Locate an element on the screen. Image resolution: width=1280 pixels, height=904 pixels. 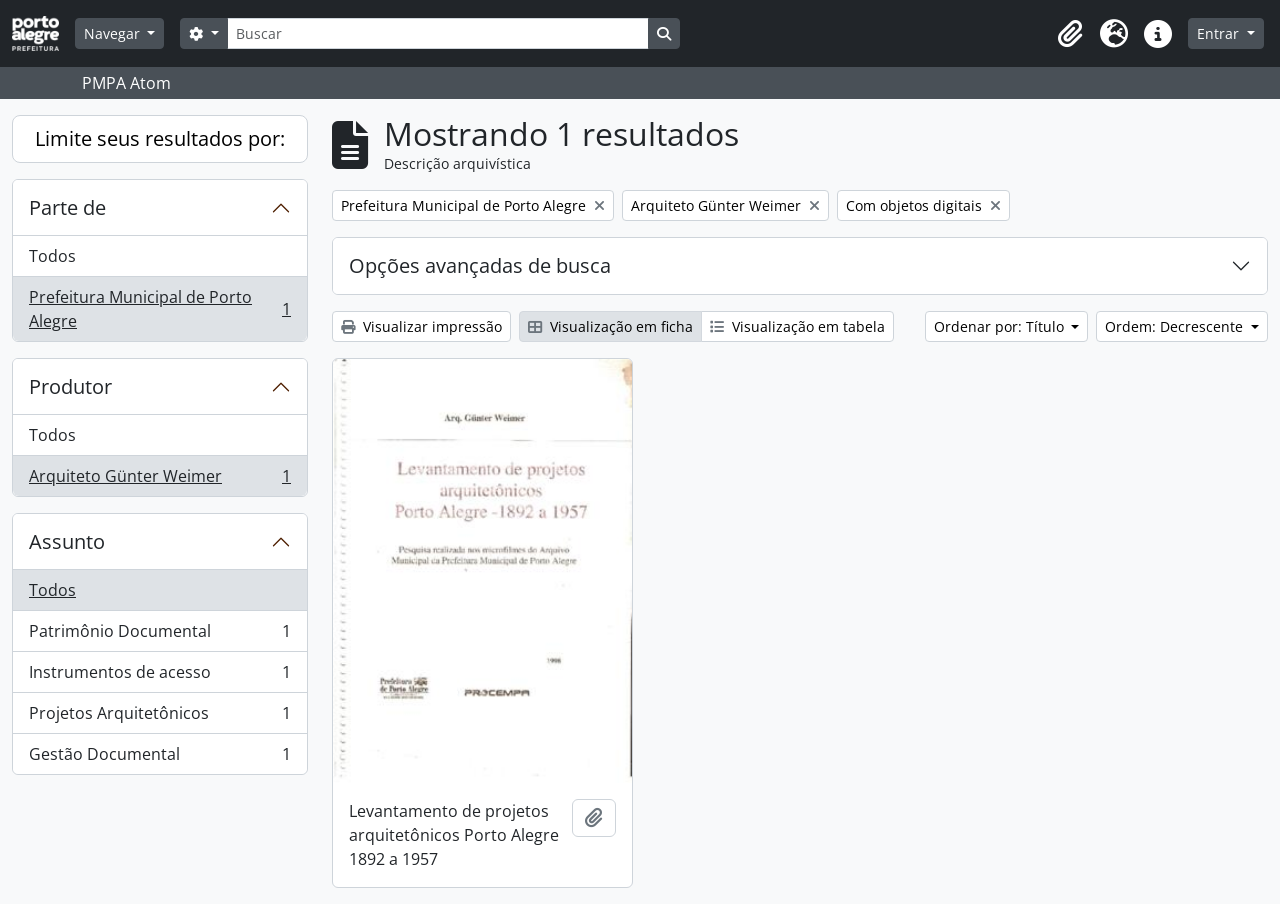
Limite seus resultados por: is located at coordinates (160, 138).